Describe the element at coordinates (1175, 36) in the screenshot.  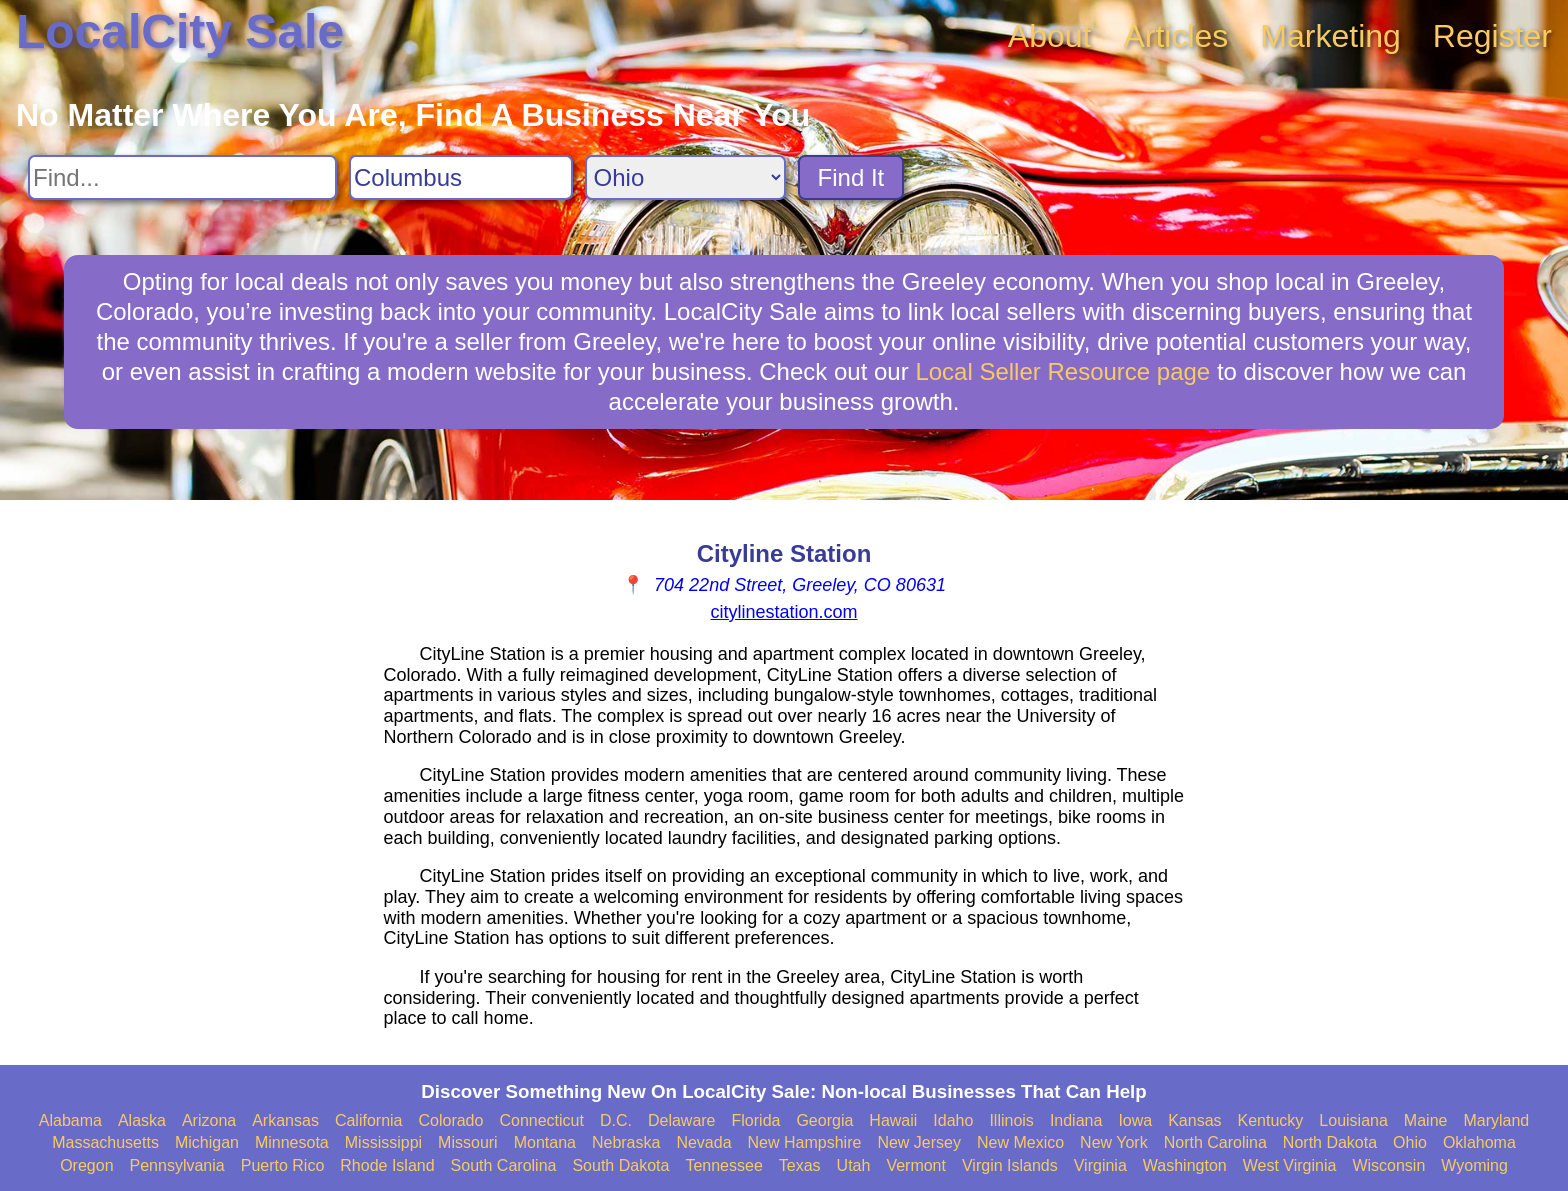
I see `Articles` at that location.